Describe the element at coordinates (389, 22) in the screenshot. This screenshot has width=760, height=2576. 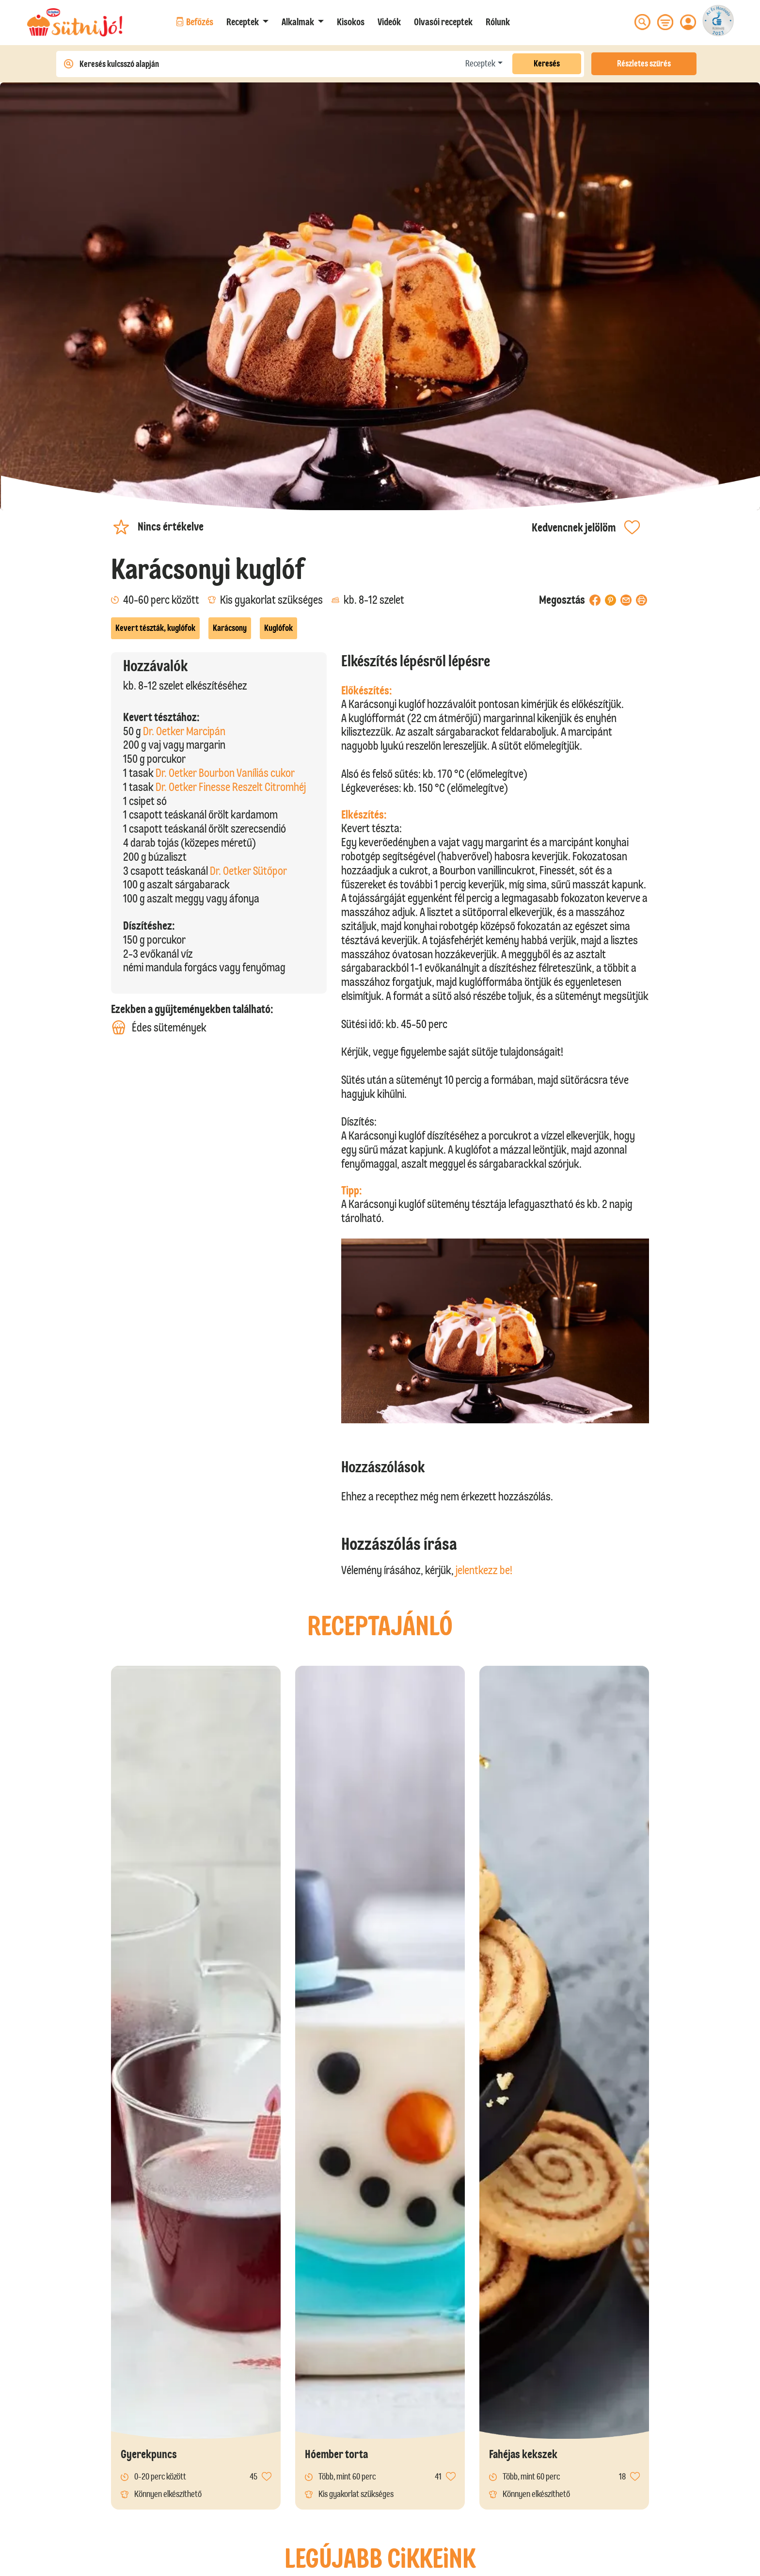
I see `Videók` at that location.